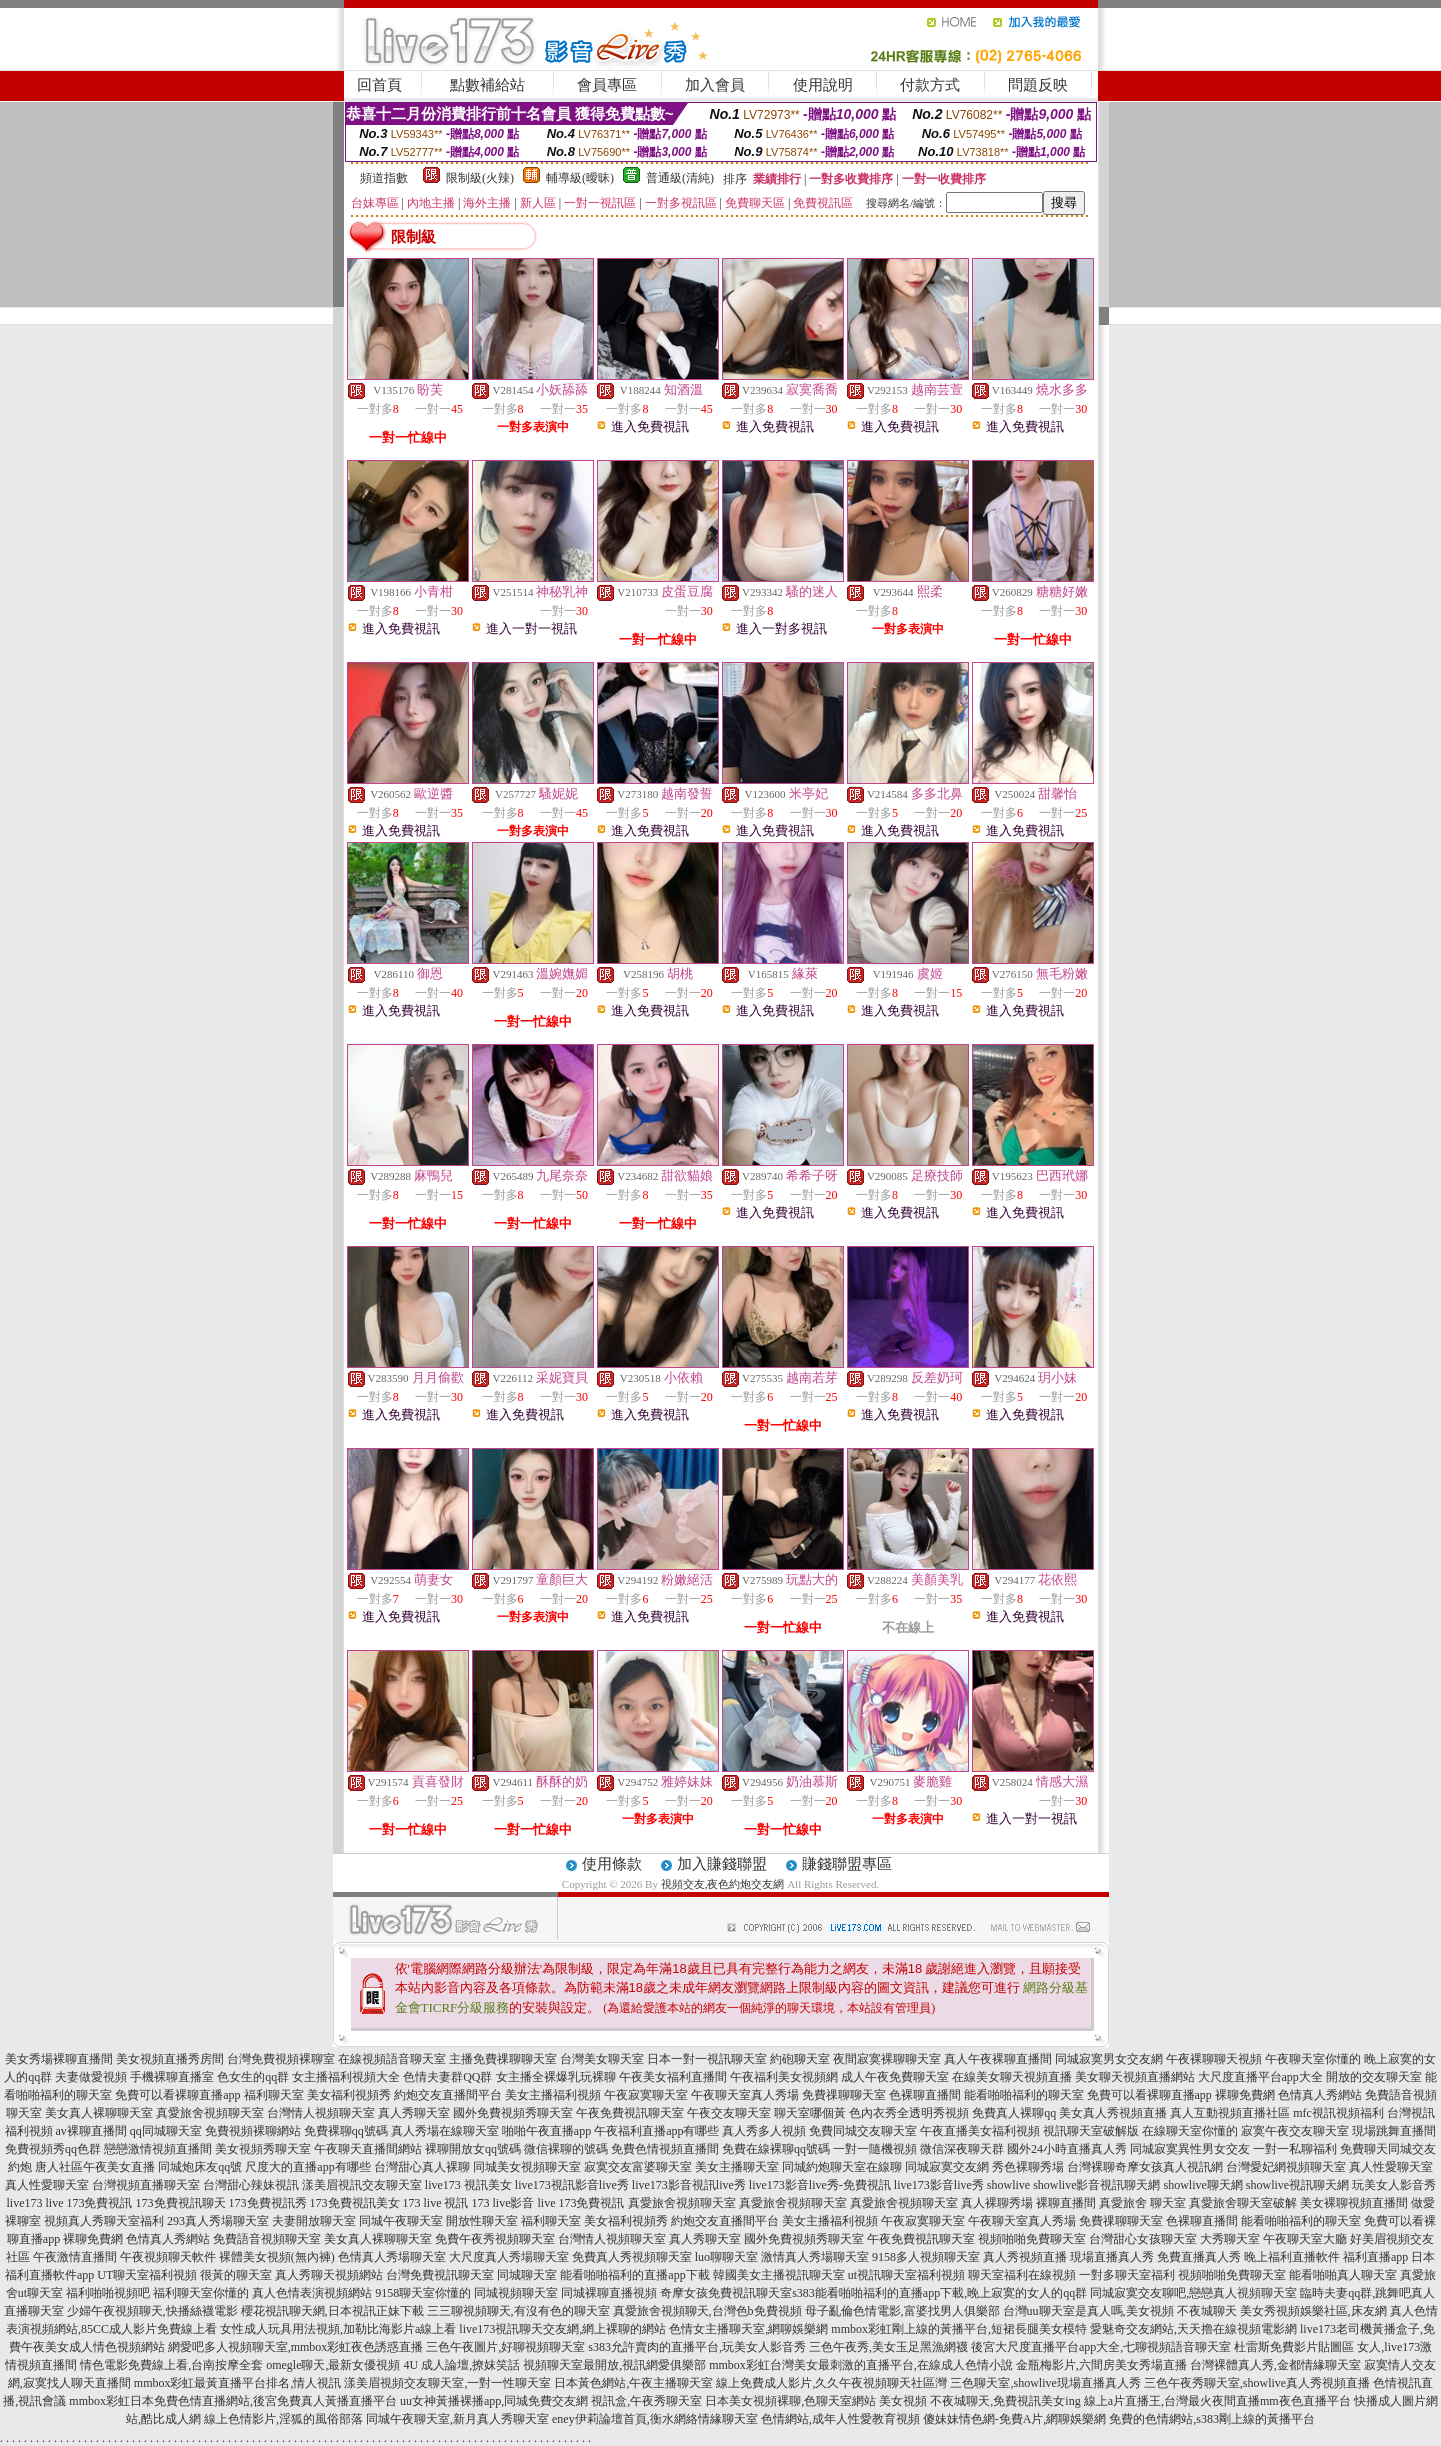 Image resolution: width=1441 pixels, height=2446 pixels. Describe the element at coordinates (1193, 2293) in the screenshot. I see `同城寂寞交友聊吧,戀戀真人視頻聊天室` at that location.